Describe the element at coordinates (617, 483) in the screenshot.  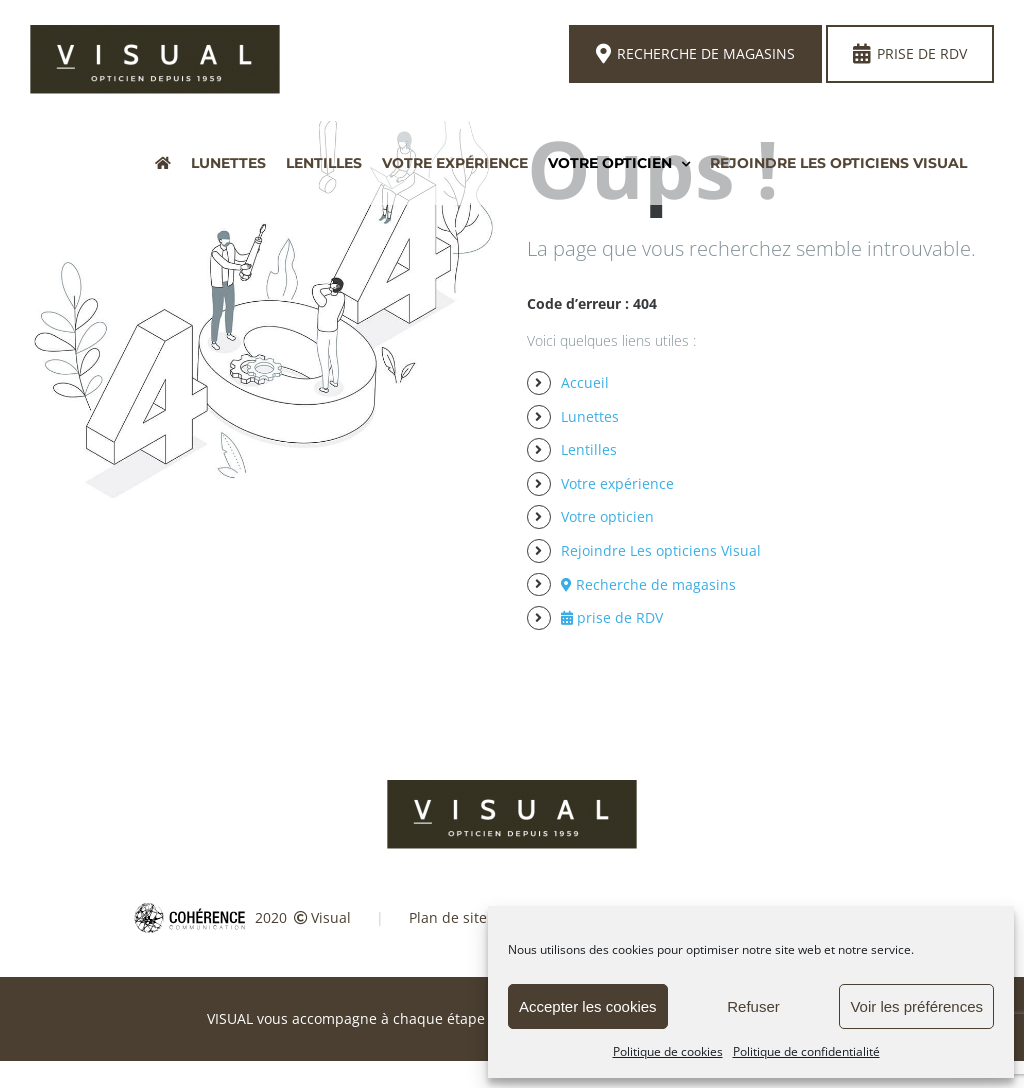
I see `Votre expérience` at that location.